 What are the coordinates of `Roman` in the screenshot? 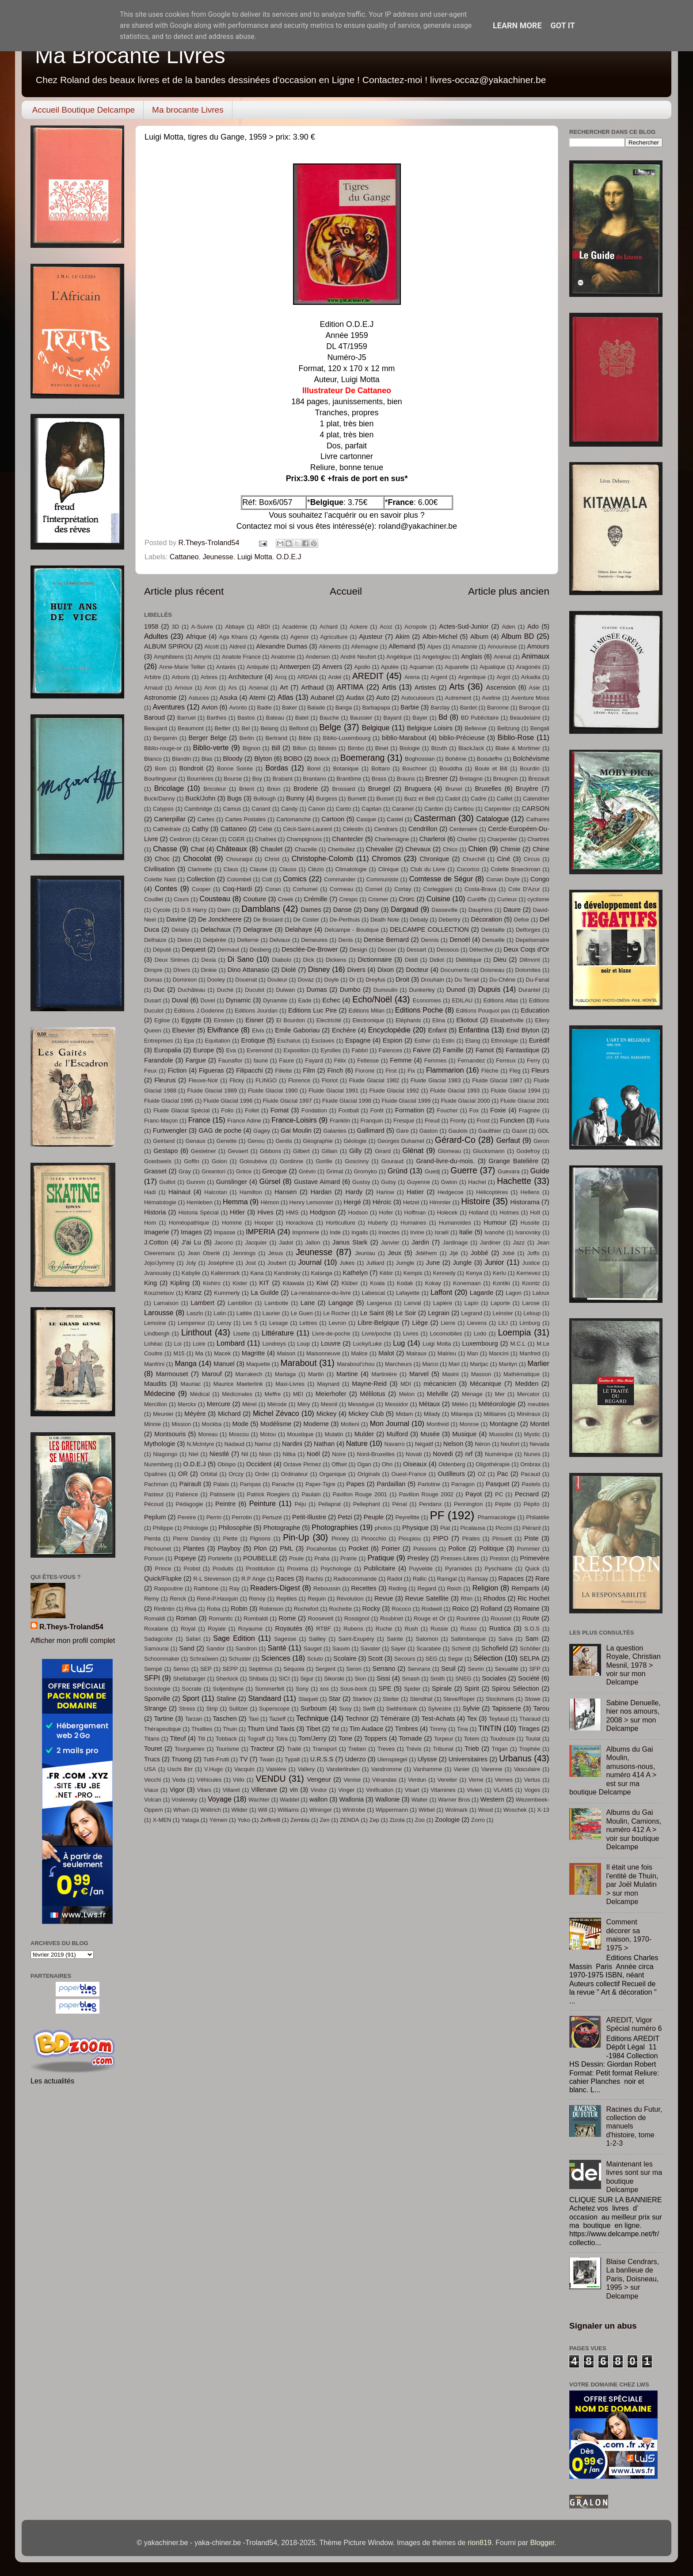 It's located at (186, 1618).